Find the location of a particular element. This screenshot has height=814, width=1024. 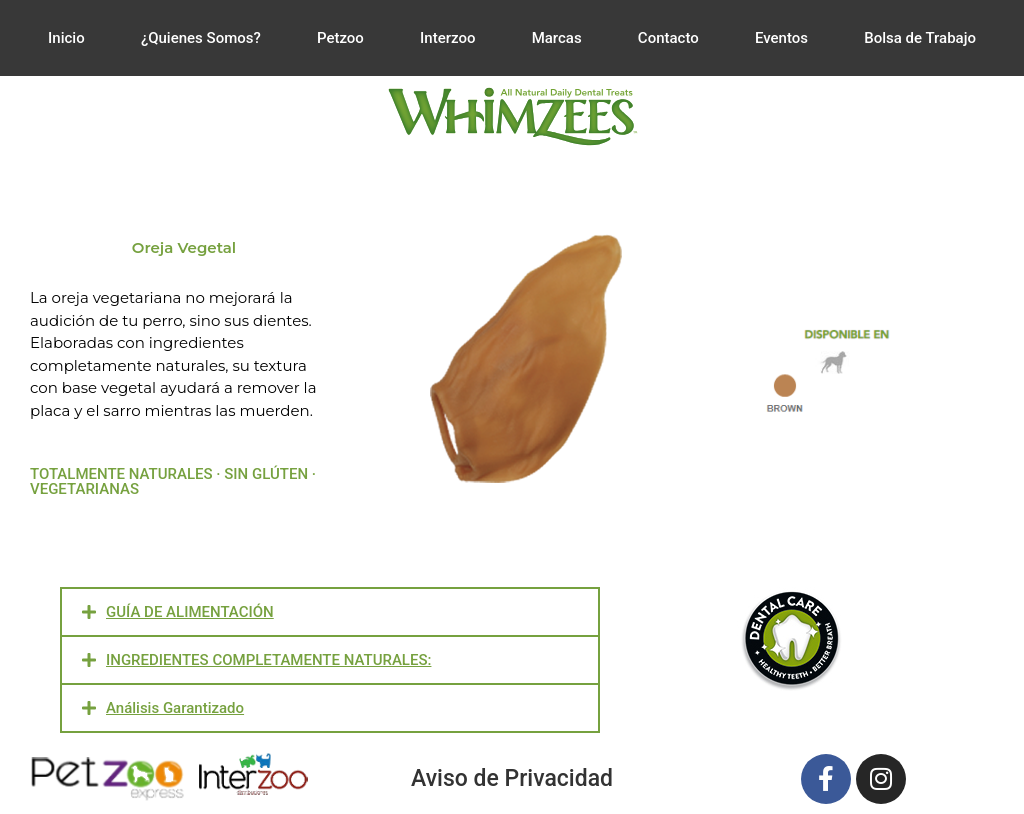

Inicio is located at coordinates (66, 38).